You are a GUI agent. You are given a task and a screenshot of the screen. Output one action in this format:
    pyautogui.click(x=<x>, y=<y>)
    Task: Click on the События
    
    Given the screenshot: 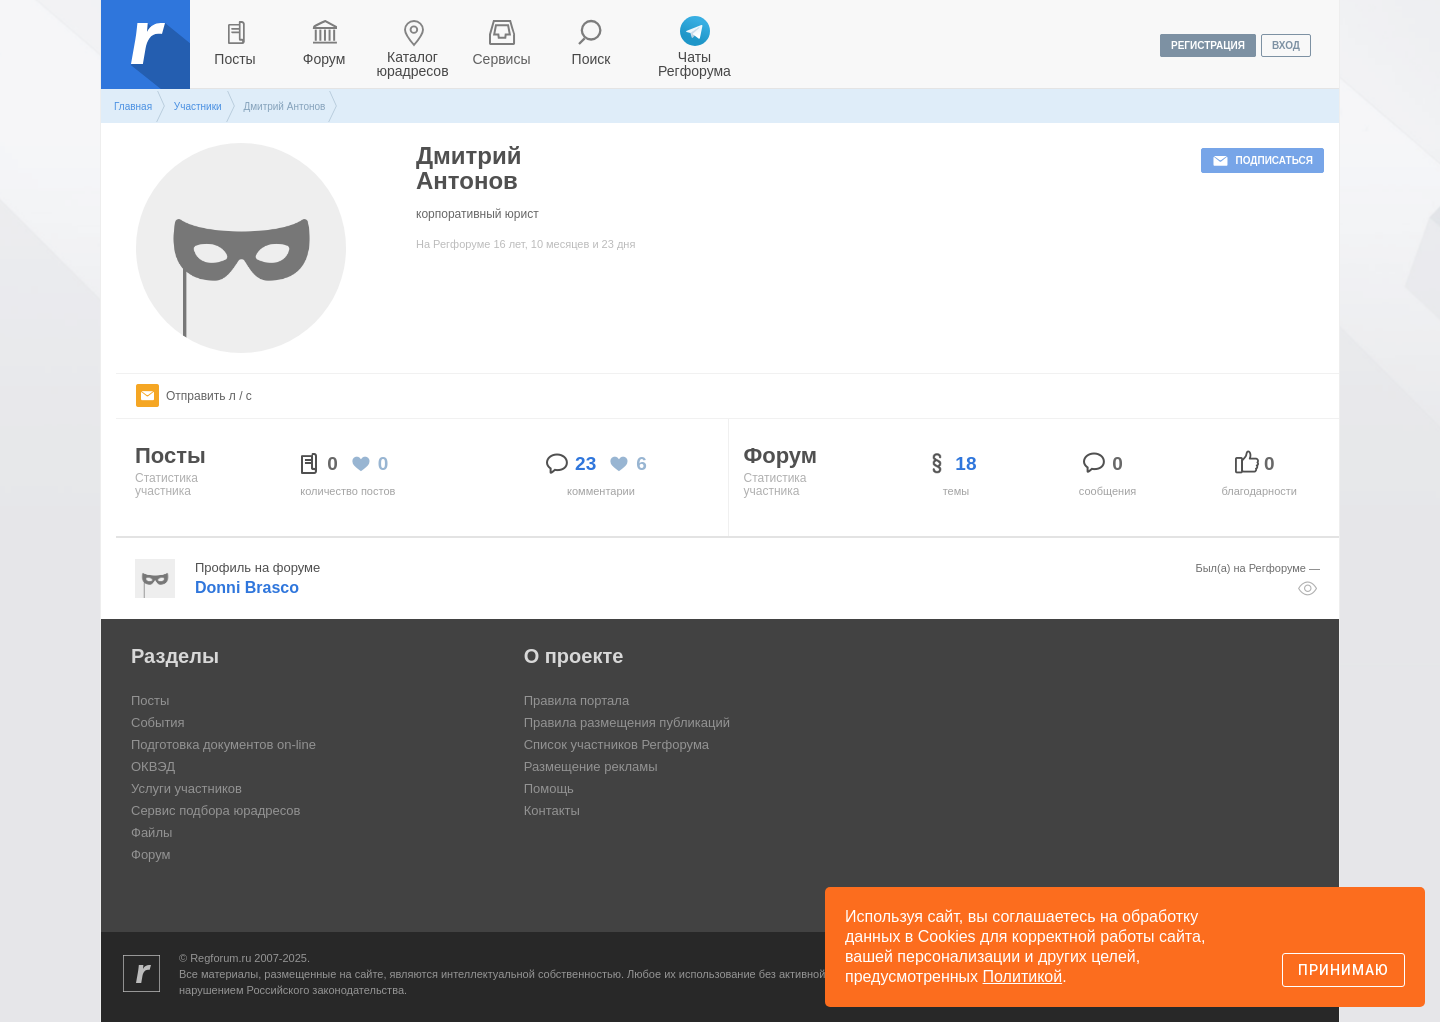 What is the action you would take?
    pyautogui.click(x=158, y=722)
    